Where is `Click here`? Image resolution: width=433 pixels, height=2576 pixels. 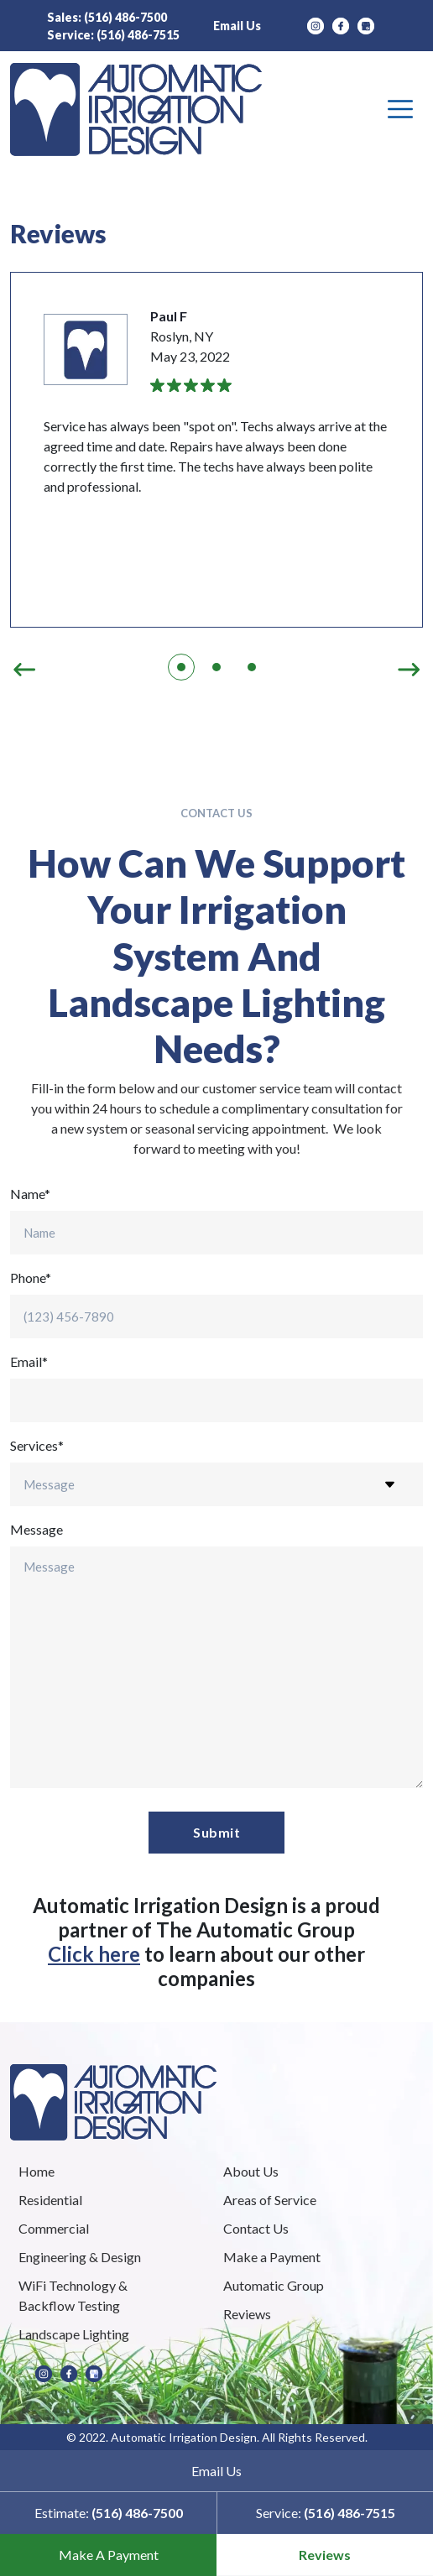 Click here is located at coordinates (94, 1954).